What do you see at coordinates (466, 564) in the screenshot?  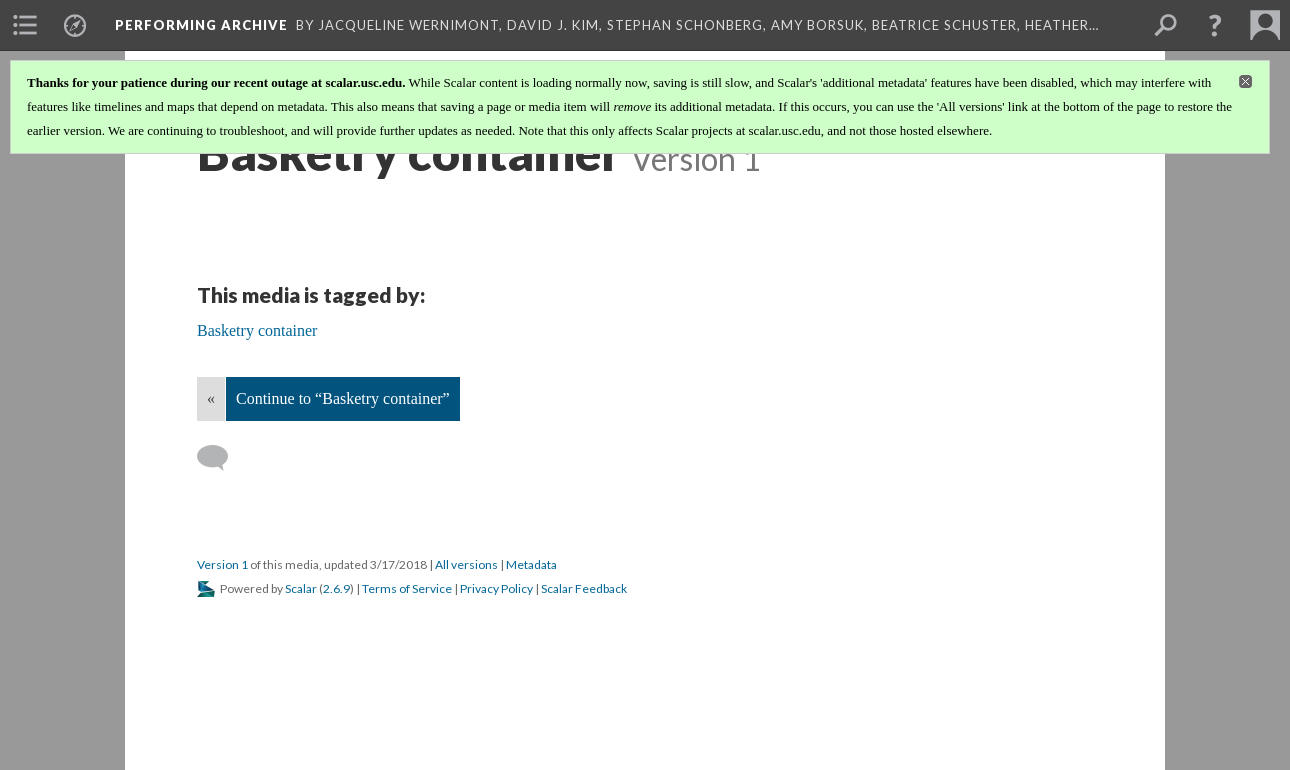 I see `All versions` at bounding box center [466, 564].